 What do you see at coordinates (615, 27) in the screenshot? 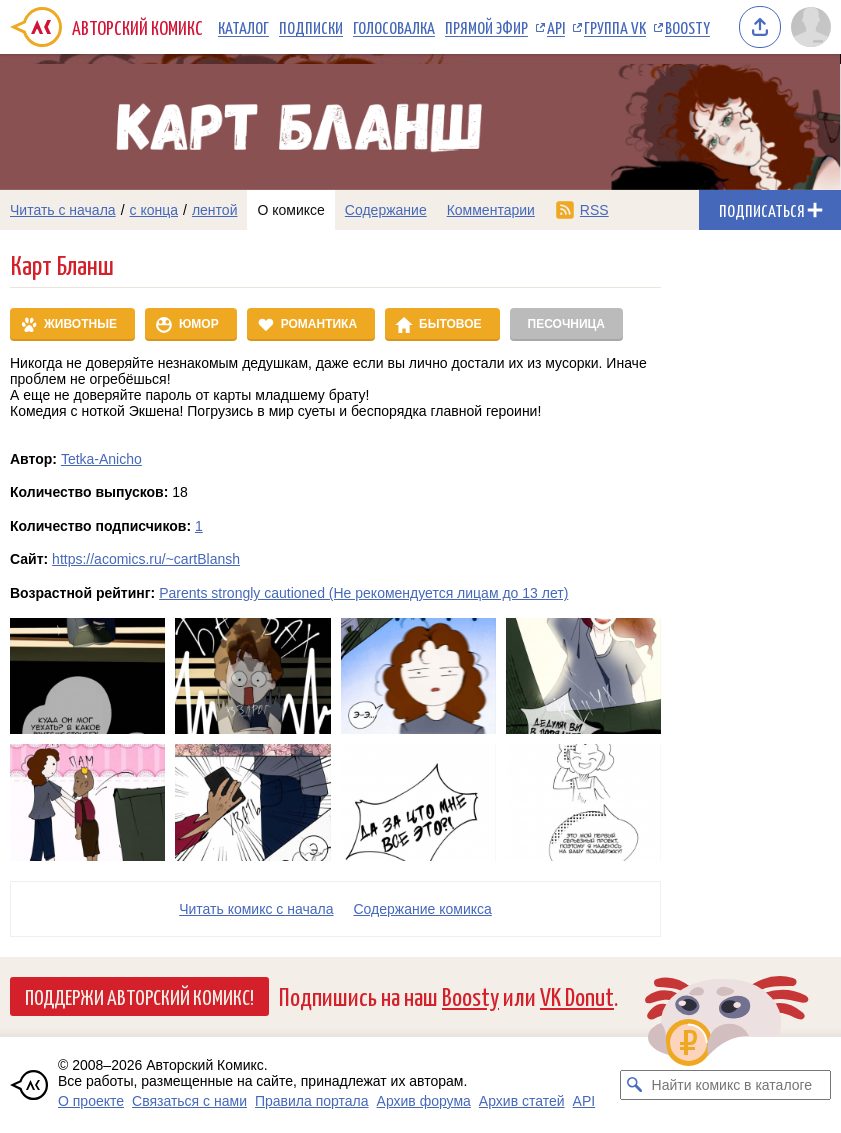
I see `Группа VK` at bounding box center [615, 27].